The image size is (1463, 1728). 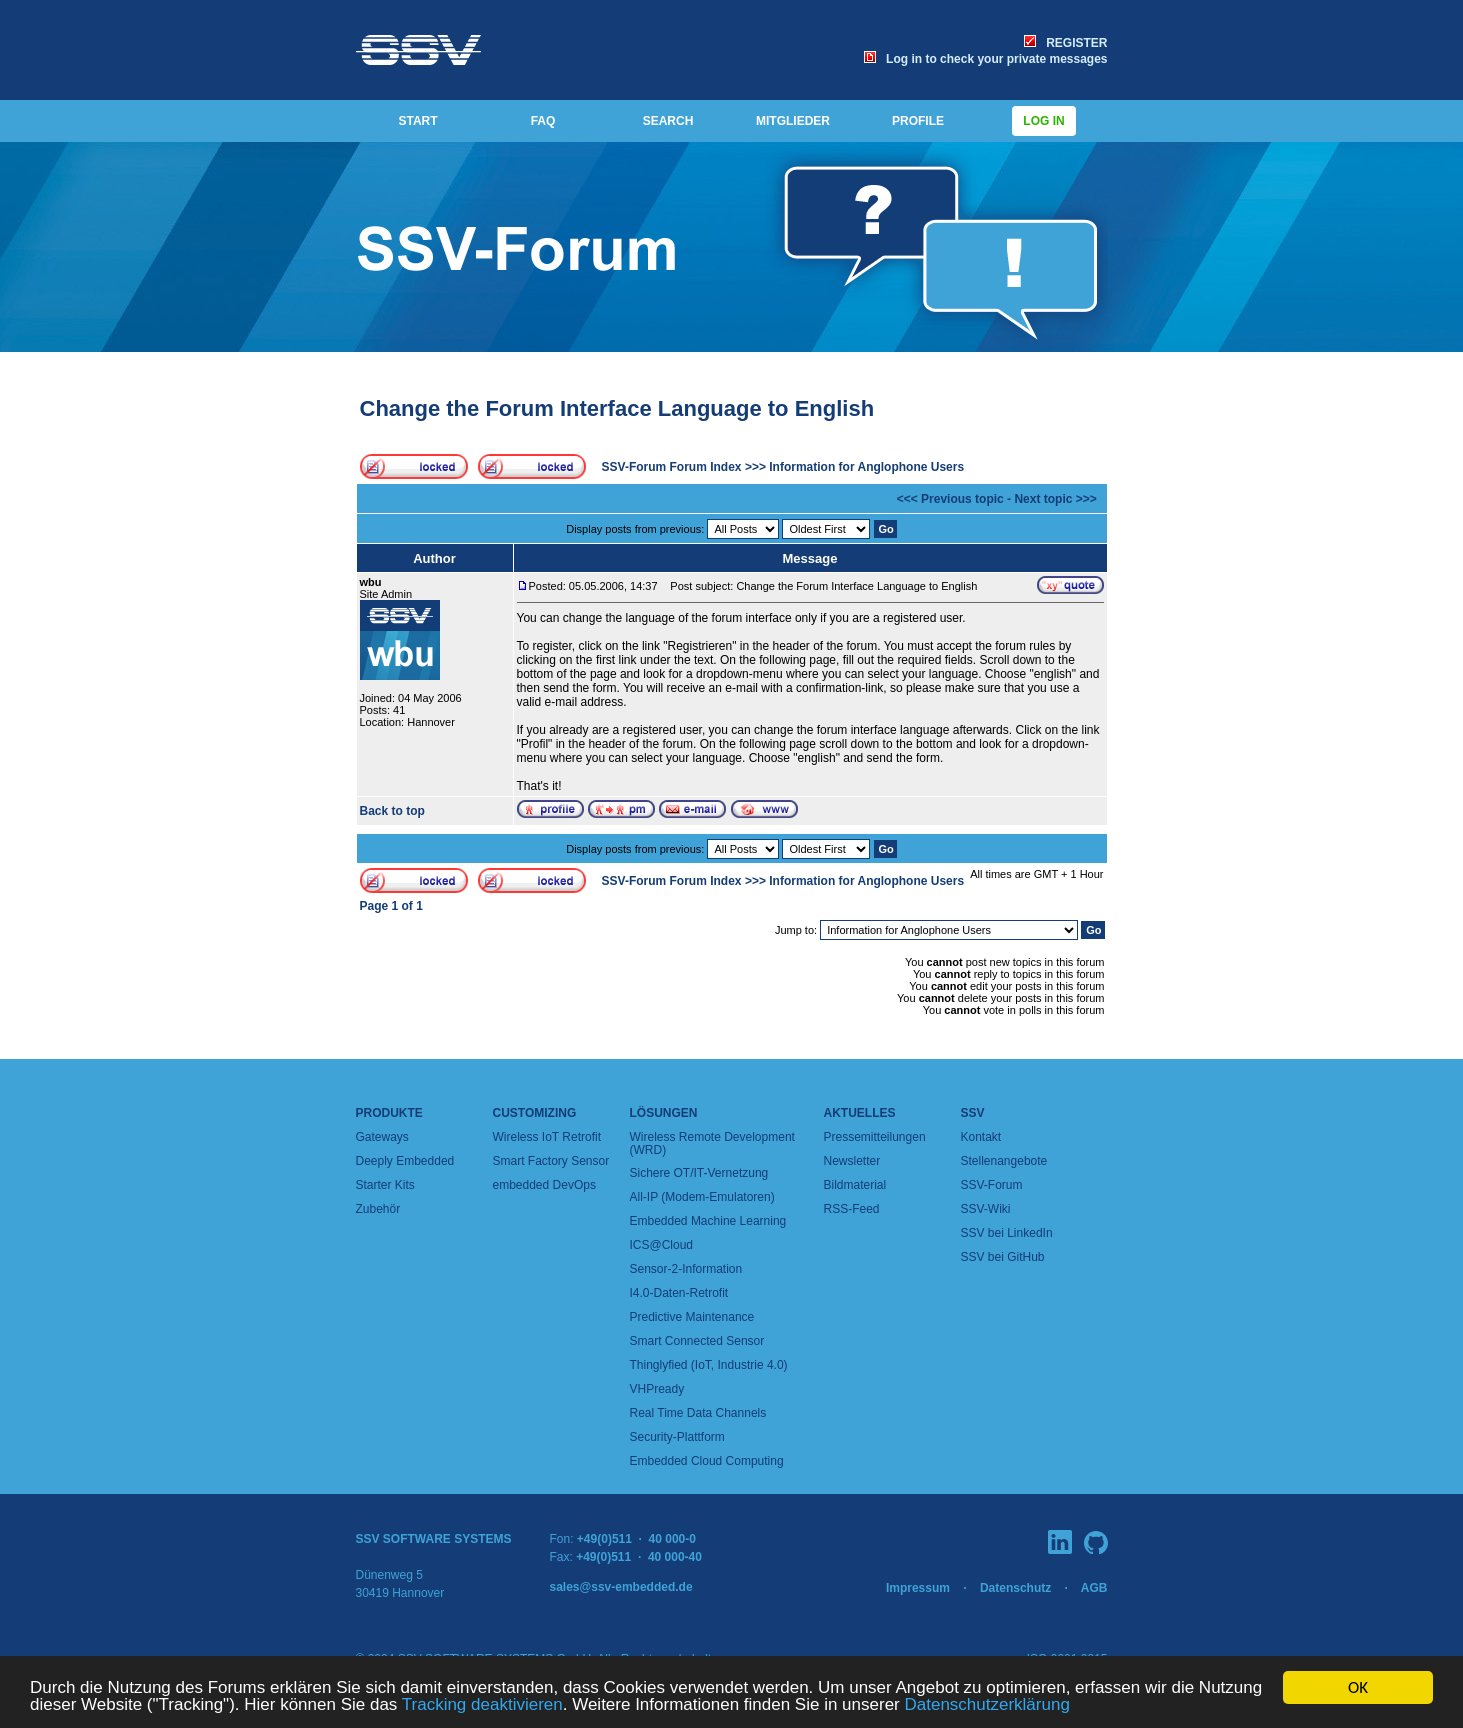 I want to click on Newsletter, so click(x=852, y=1161).